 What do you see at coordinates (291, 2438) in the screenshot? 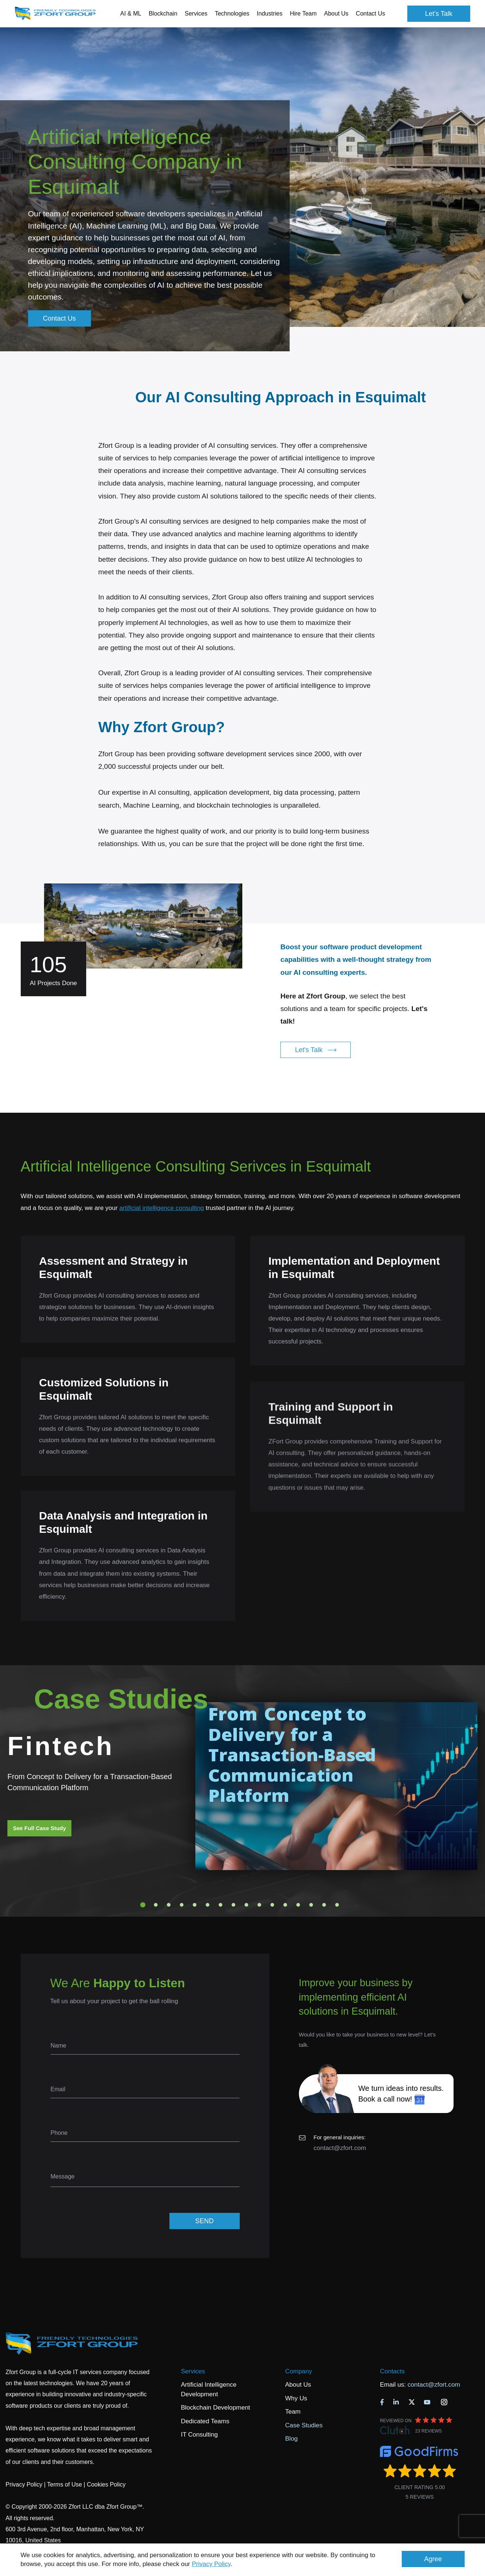
I see `Blog` at bounding box center [291, 2438].